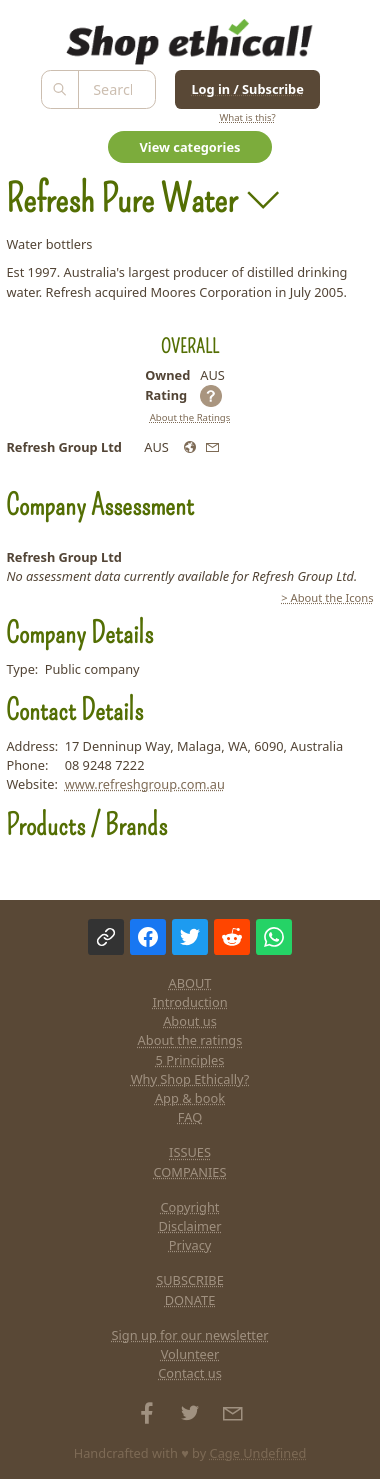 The image size is (380, 1479). I want to click on App & book, so click(190, 1098).